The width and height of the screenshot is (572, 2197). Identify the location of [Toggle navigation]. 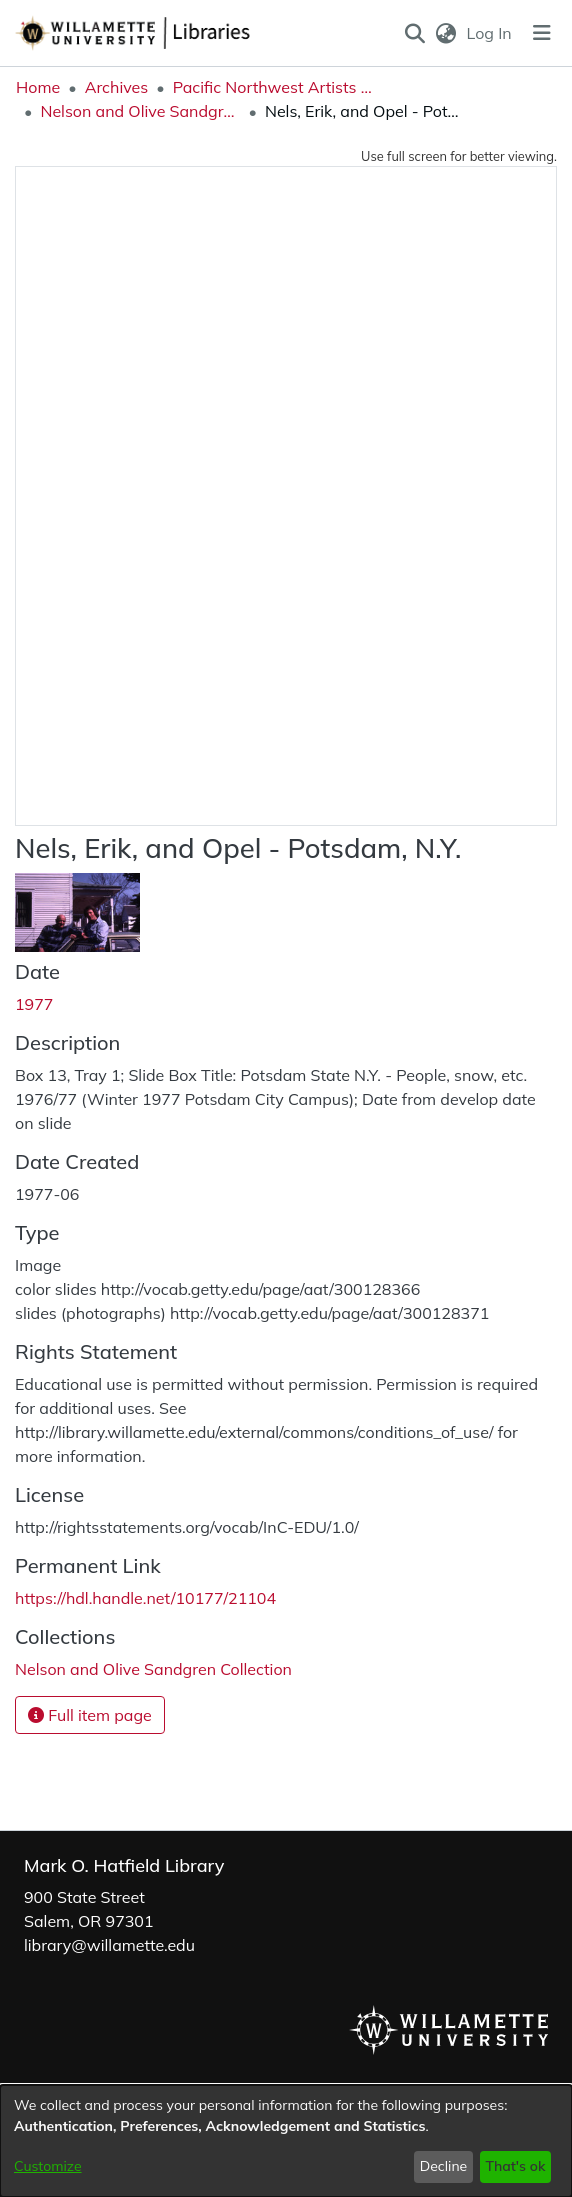
(542, 33).